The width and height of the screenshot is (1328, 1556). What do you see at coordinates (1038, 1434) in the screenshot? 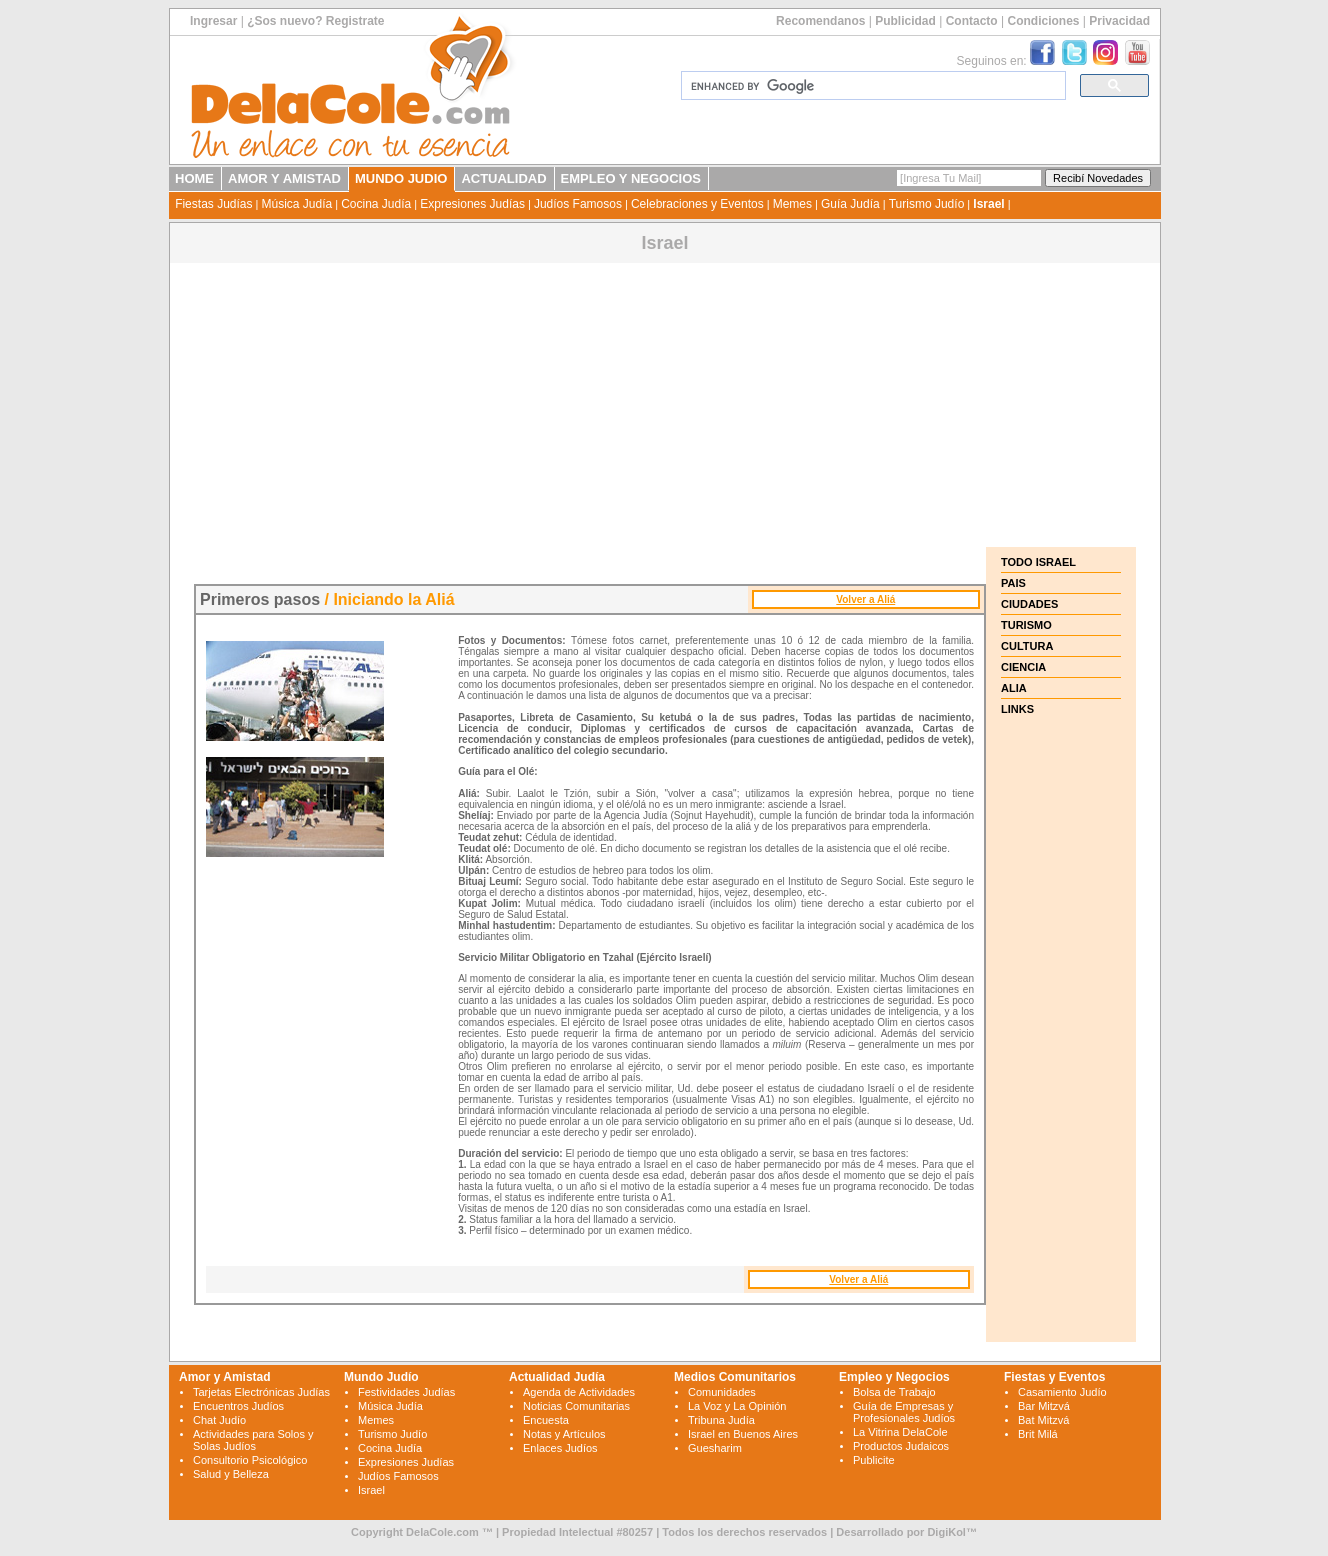
I see `Brit Milá` at bounding box center [1038, 1434].